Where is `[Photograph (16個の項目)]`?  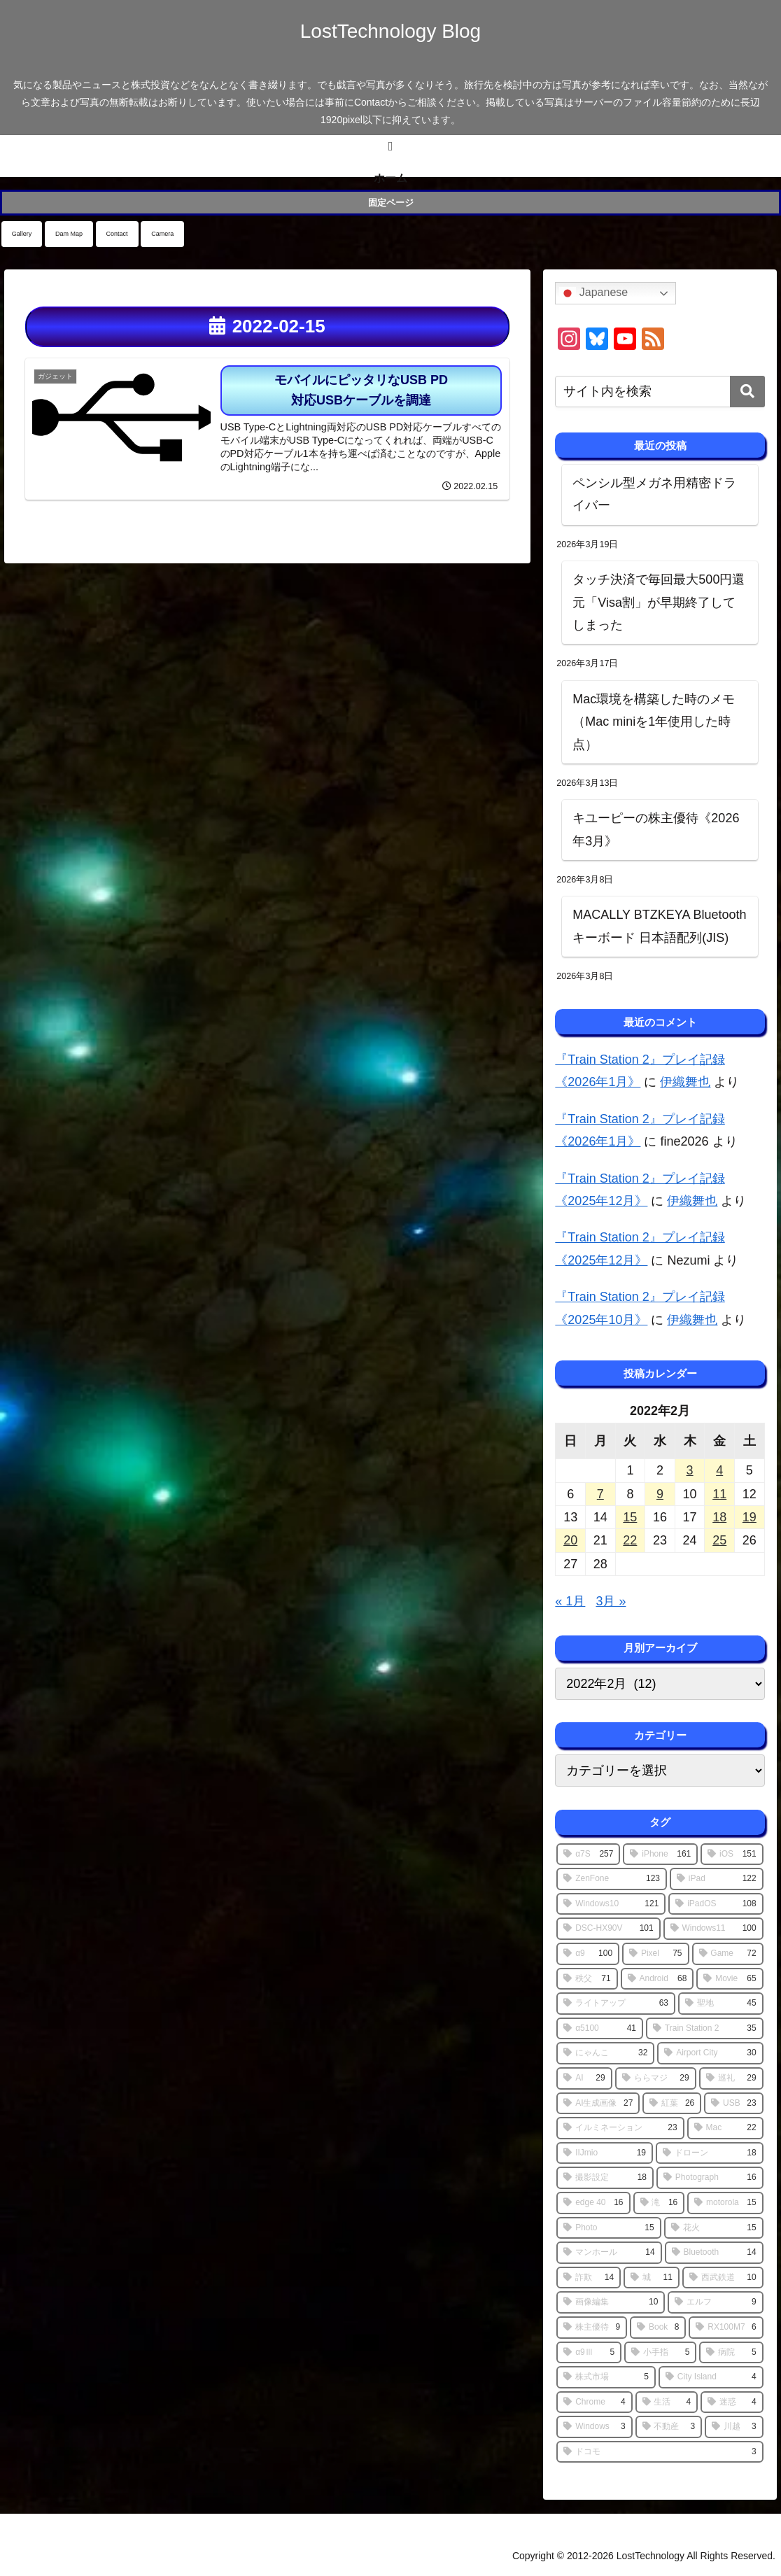 [Photograph (16個の項目)] is located at coordinates (710, 2178).